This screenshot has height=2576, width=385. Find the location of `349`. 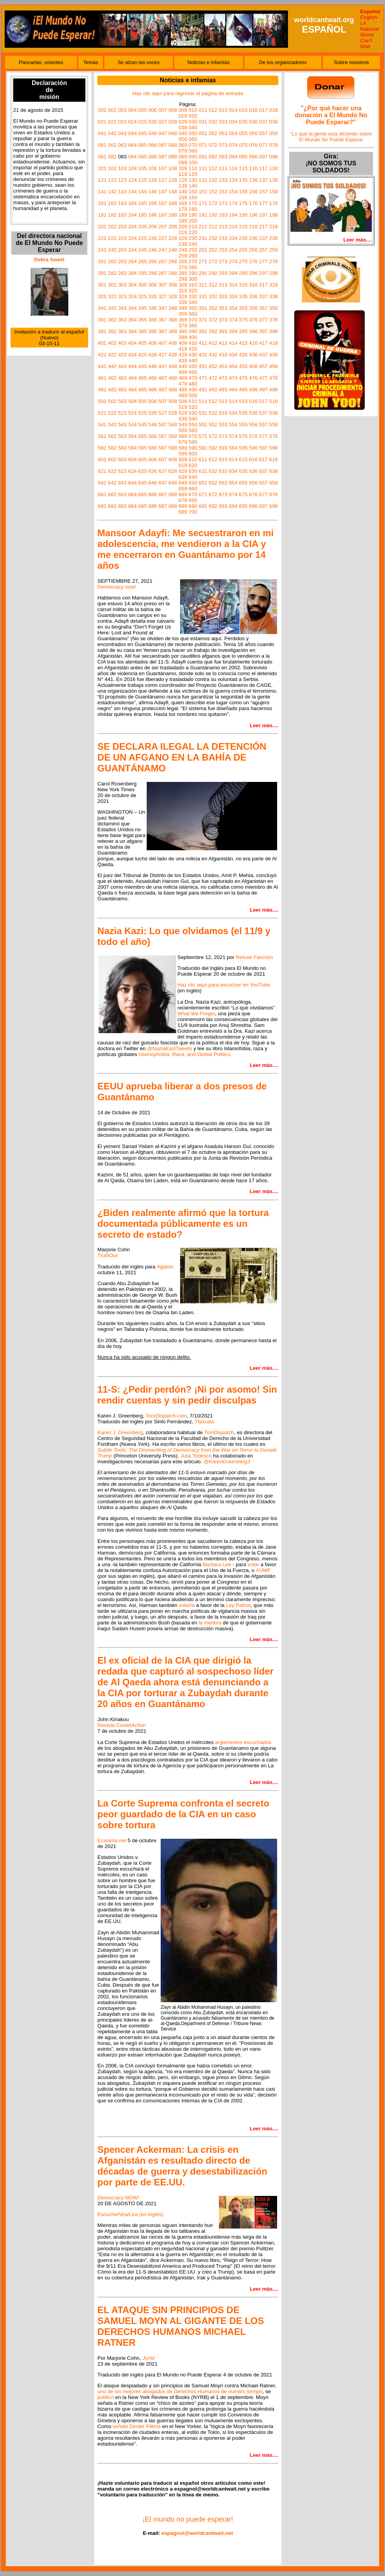

349 is located at coordinates (183, 308).